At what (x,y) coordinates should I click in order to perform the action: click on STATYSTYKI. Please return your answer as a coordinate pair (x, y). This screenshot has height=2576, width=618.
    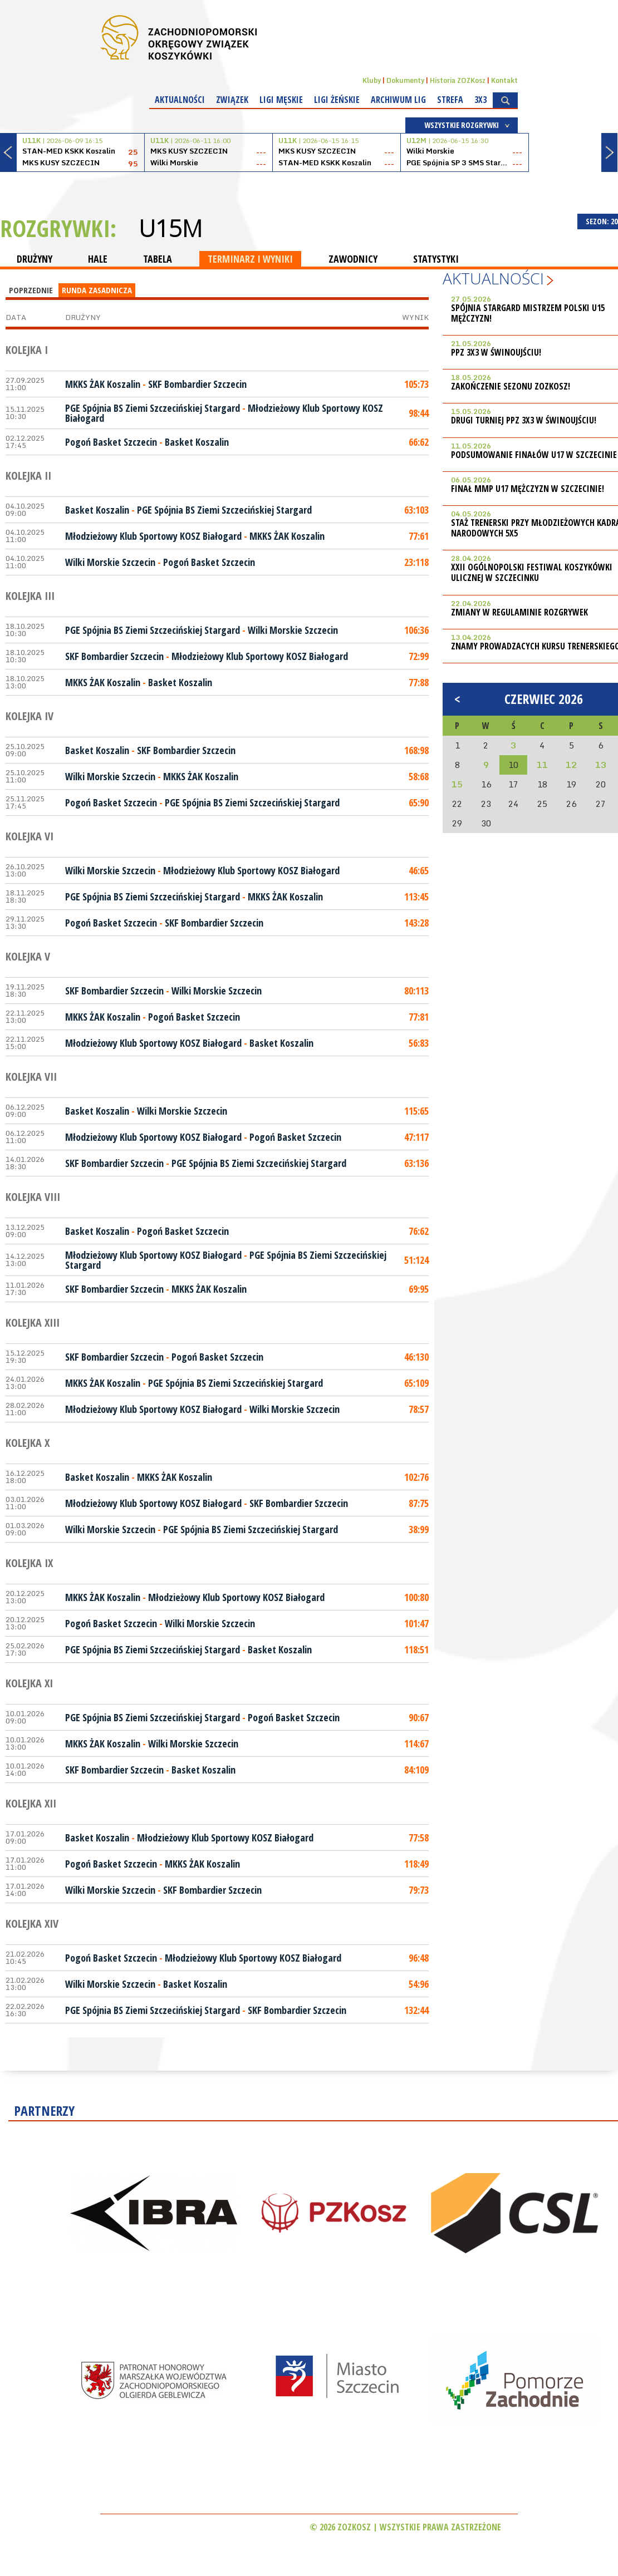
    Looking at the image, I should click on (436, 258).